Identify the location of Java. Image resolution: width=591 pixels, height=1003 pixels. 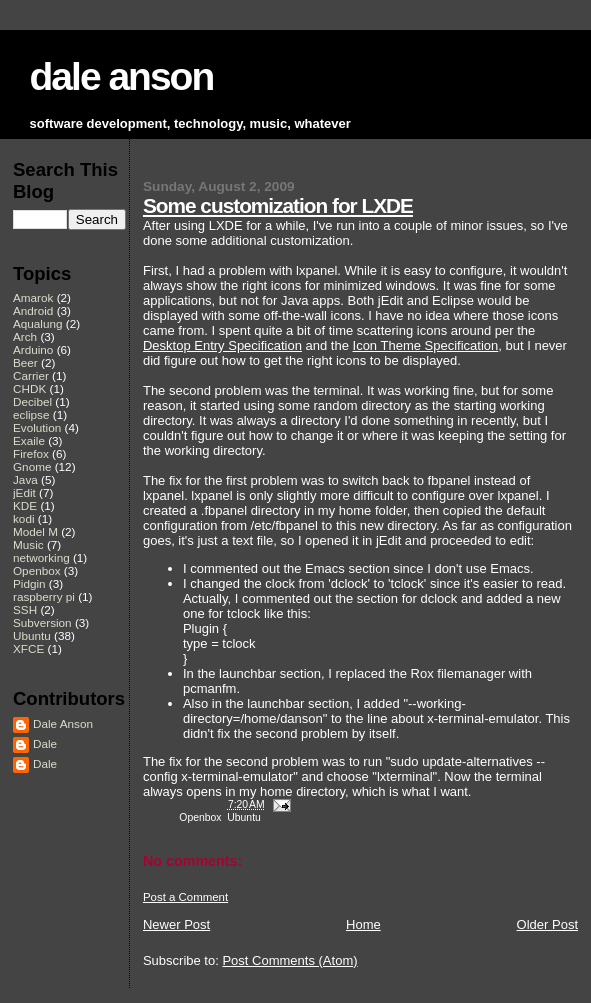
(25, 479).